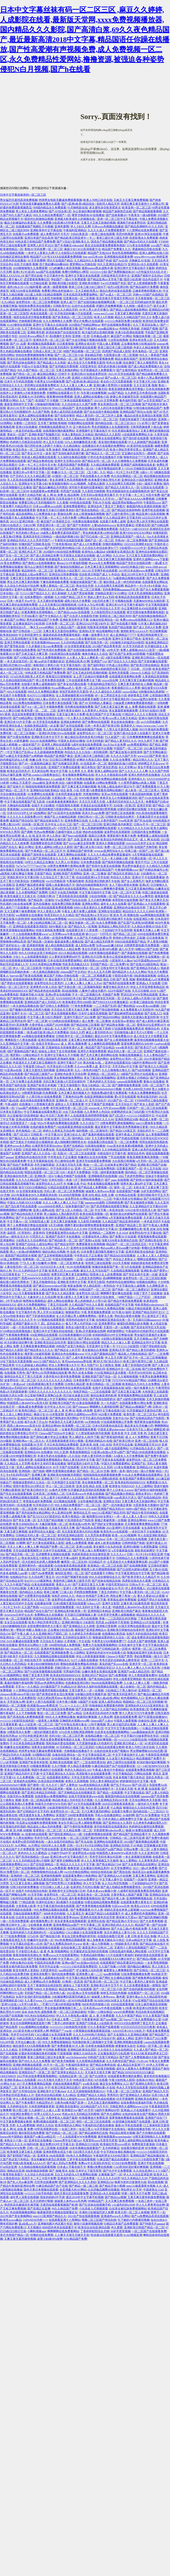 The width and height of the screenshot is (170, 2576). I want to click on 十九岁暴躁少女csgo免费观看, so click(44, 646).